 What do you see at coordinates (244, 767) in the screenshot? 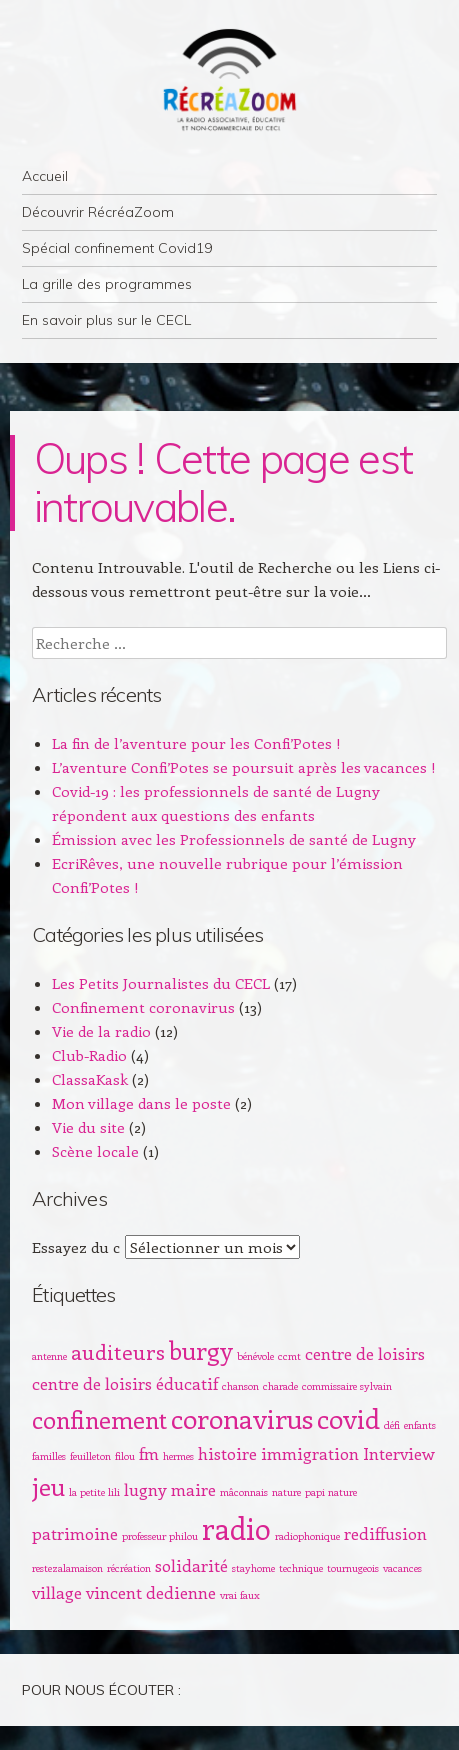
I see `L’aventure Confi’Potes se poursuit après les vacances !` at bounding box center [244, 767].